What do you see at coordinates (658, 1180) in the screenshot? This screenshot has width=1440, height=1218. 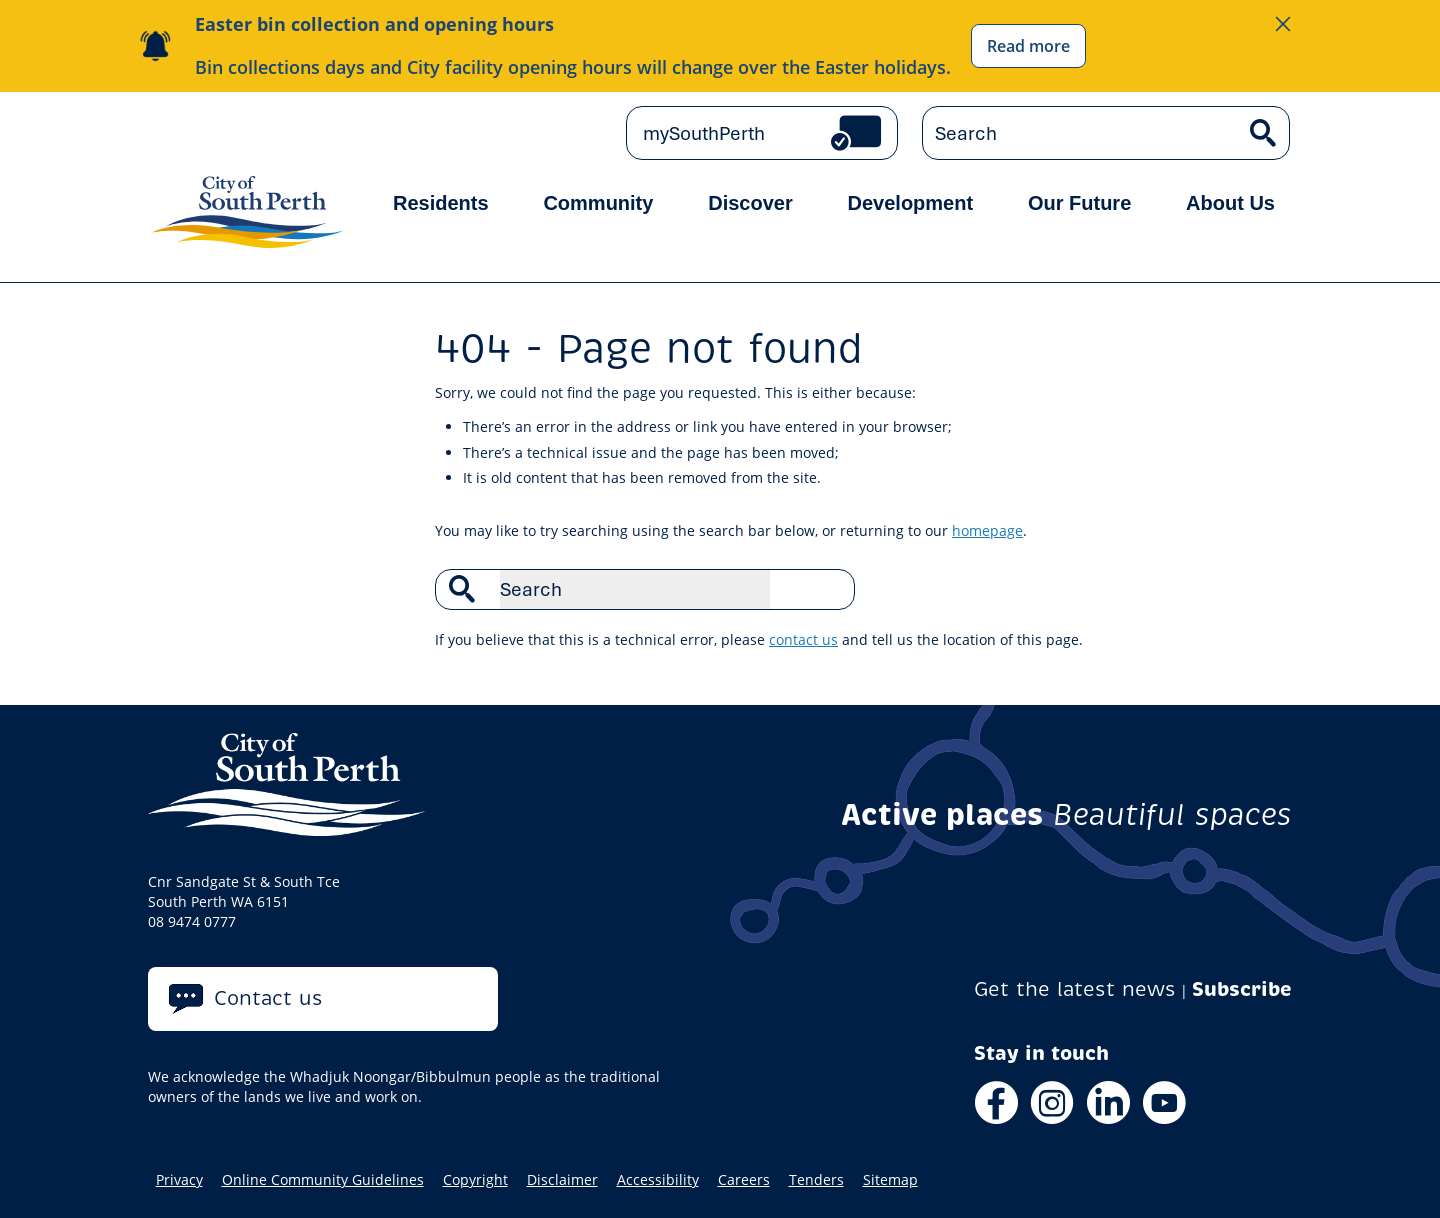 I see `Accessibility` at bounding box center [658, 1180].